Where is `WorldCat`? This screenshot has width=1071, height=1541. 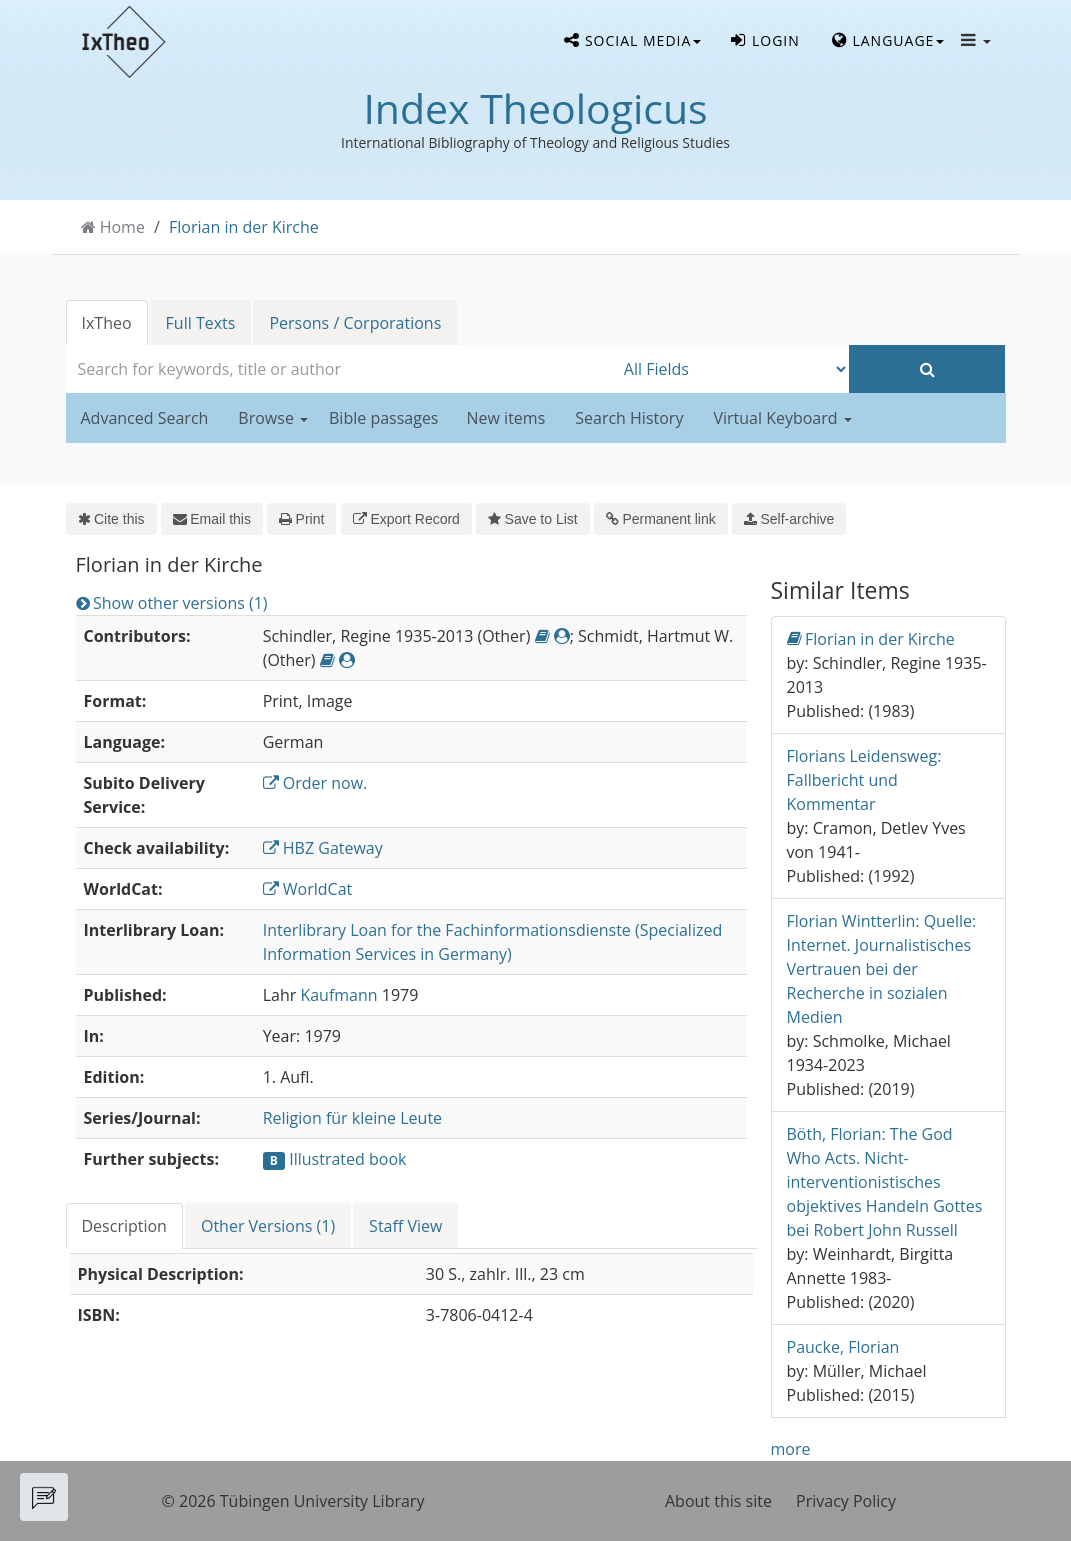 WorldCat is located at coordinates (308, 889).